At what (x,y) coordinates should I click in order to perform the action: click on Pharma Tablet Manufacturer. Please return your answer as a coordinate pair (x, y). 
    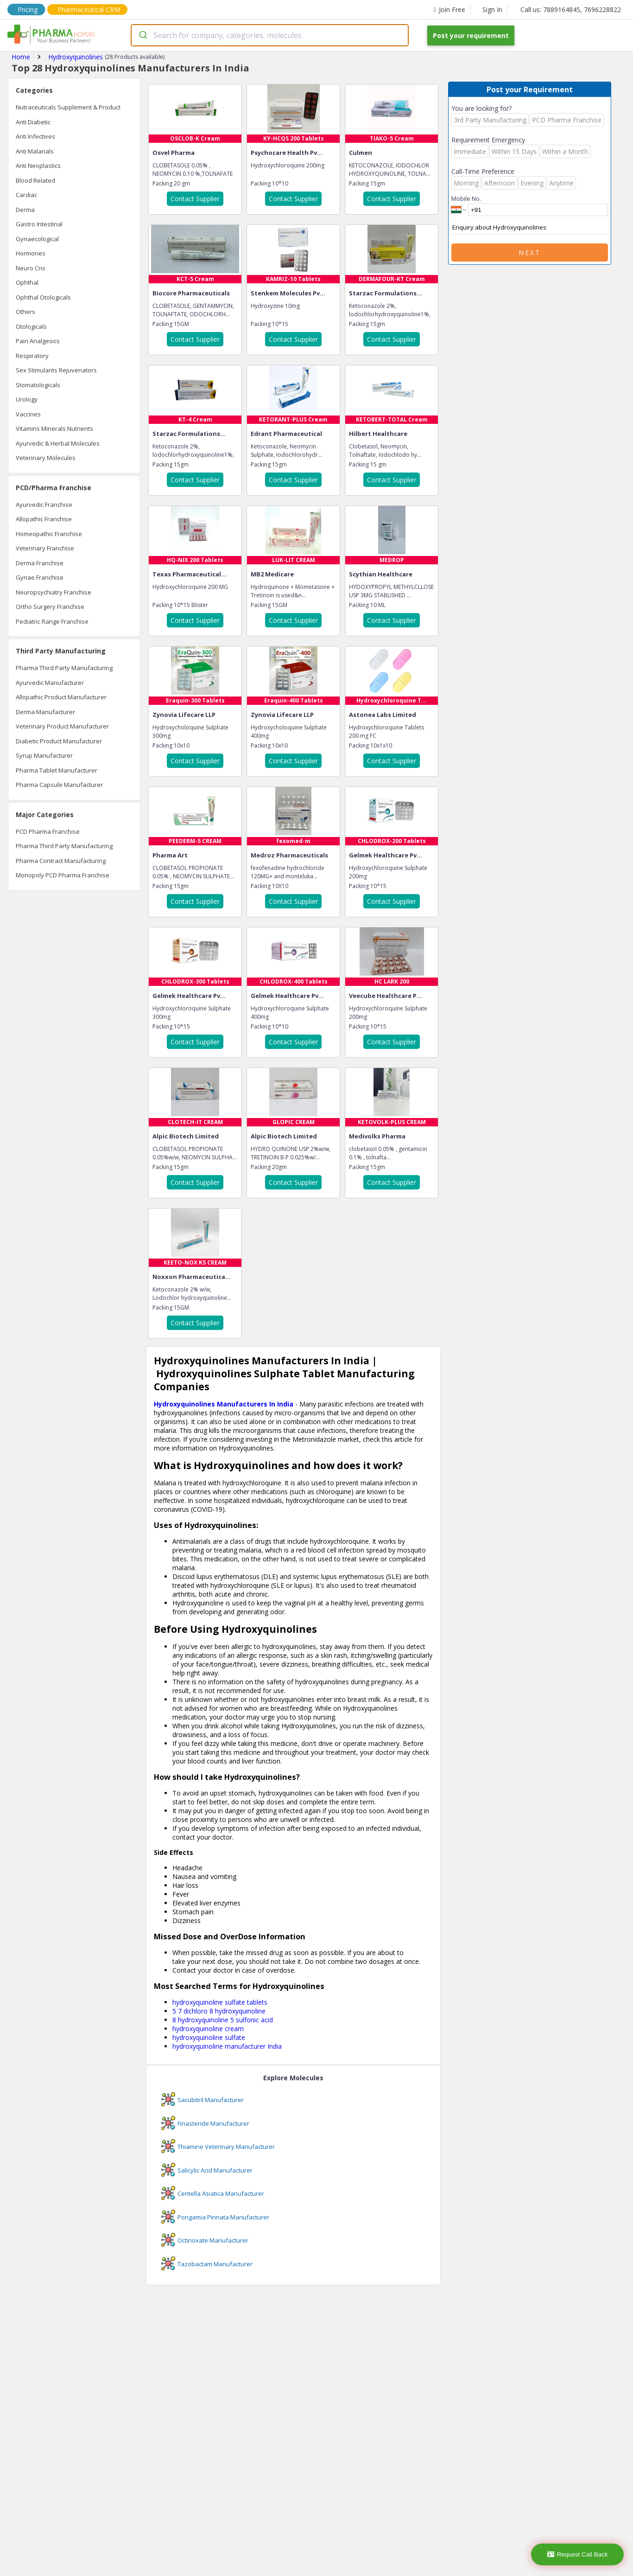
    Looking at the image, I should click on (56, 770).